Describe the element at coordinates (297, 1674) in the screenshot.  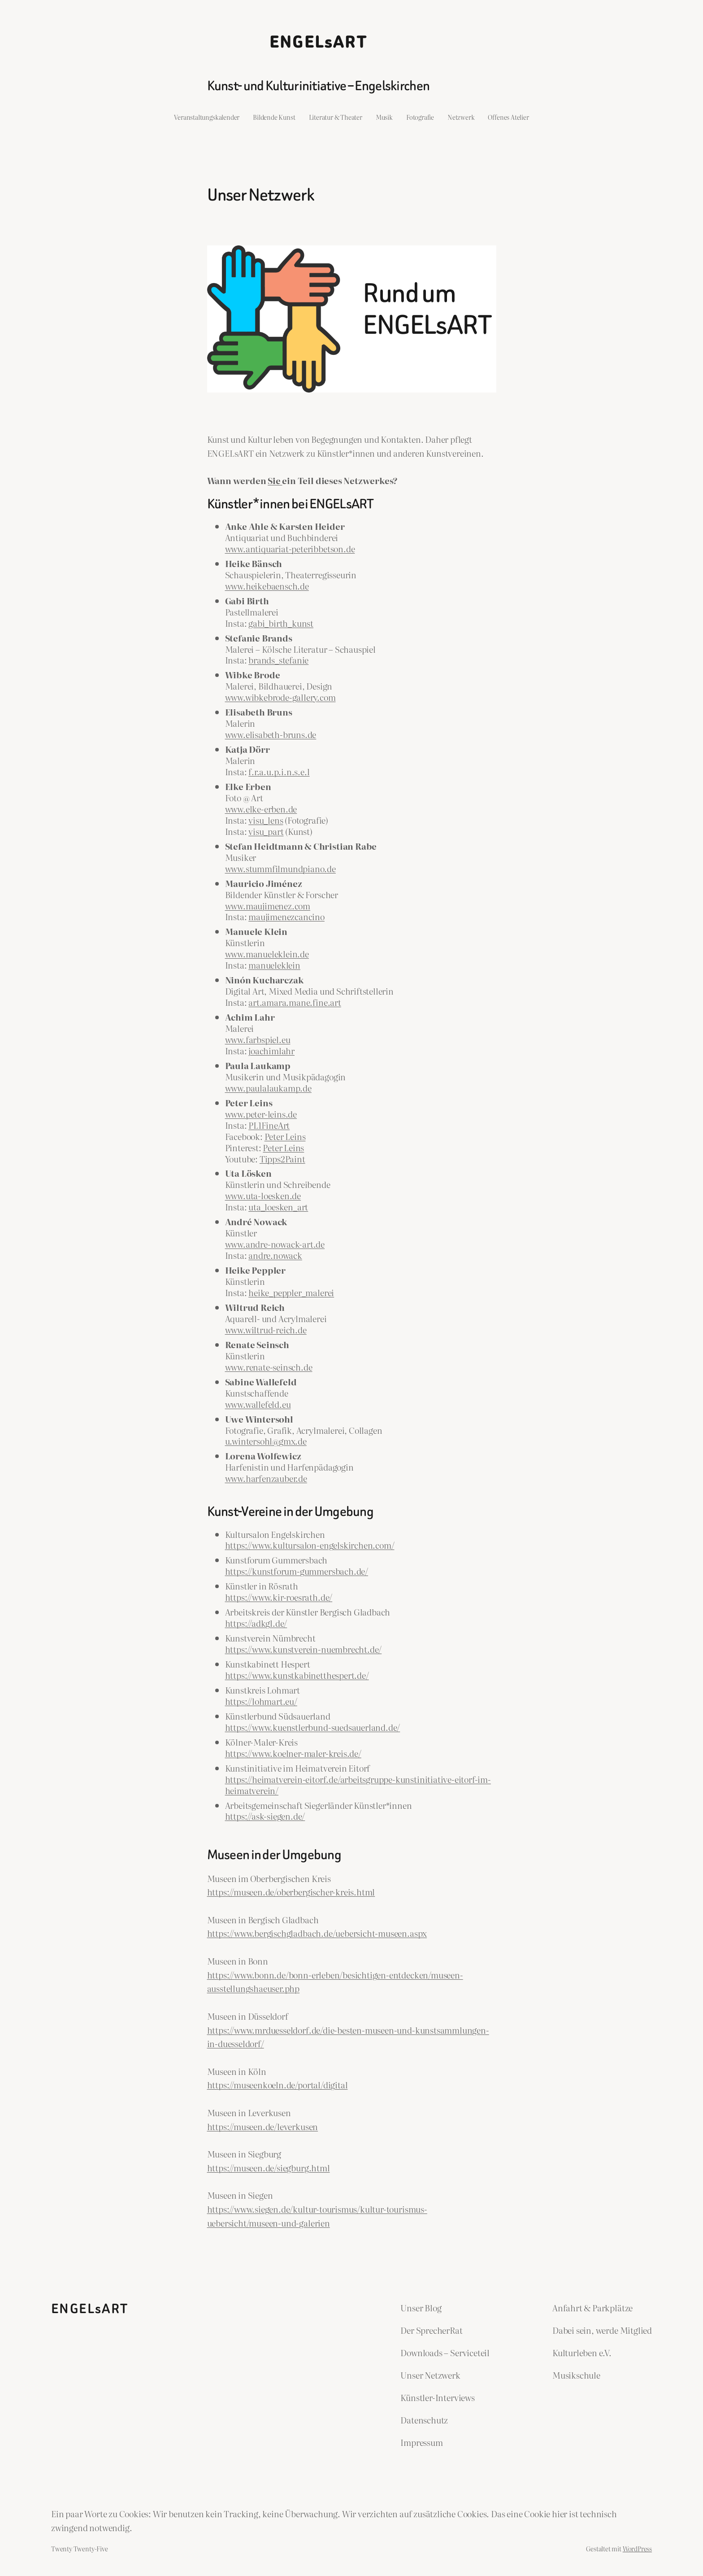
I see `https://www.kunstkabinetthespert.de/` at that location.